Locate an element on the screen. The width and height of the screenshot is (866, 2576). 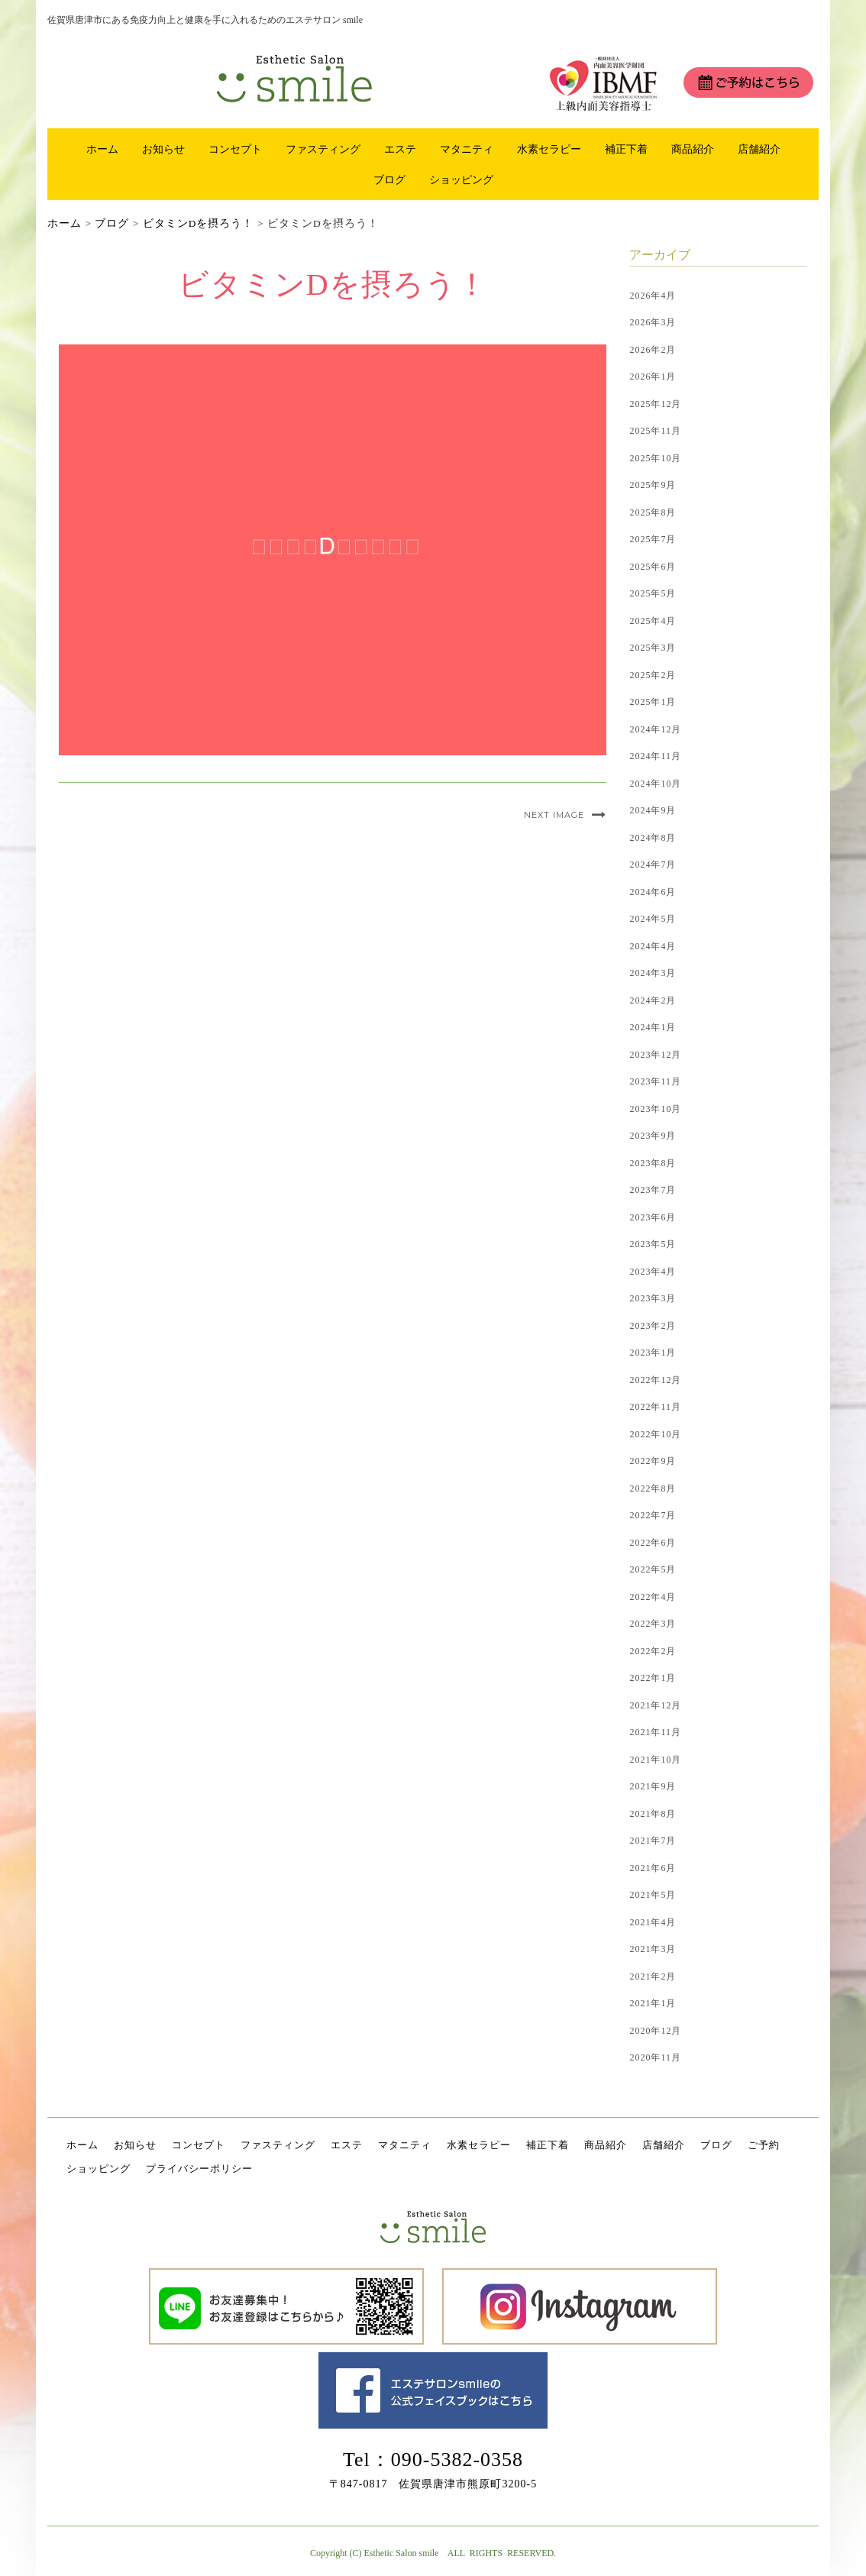
2022年12月 is located at coordinates (655, 1380).